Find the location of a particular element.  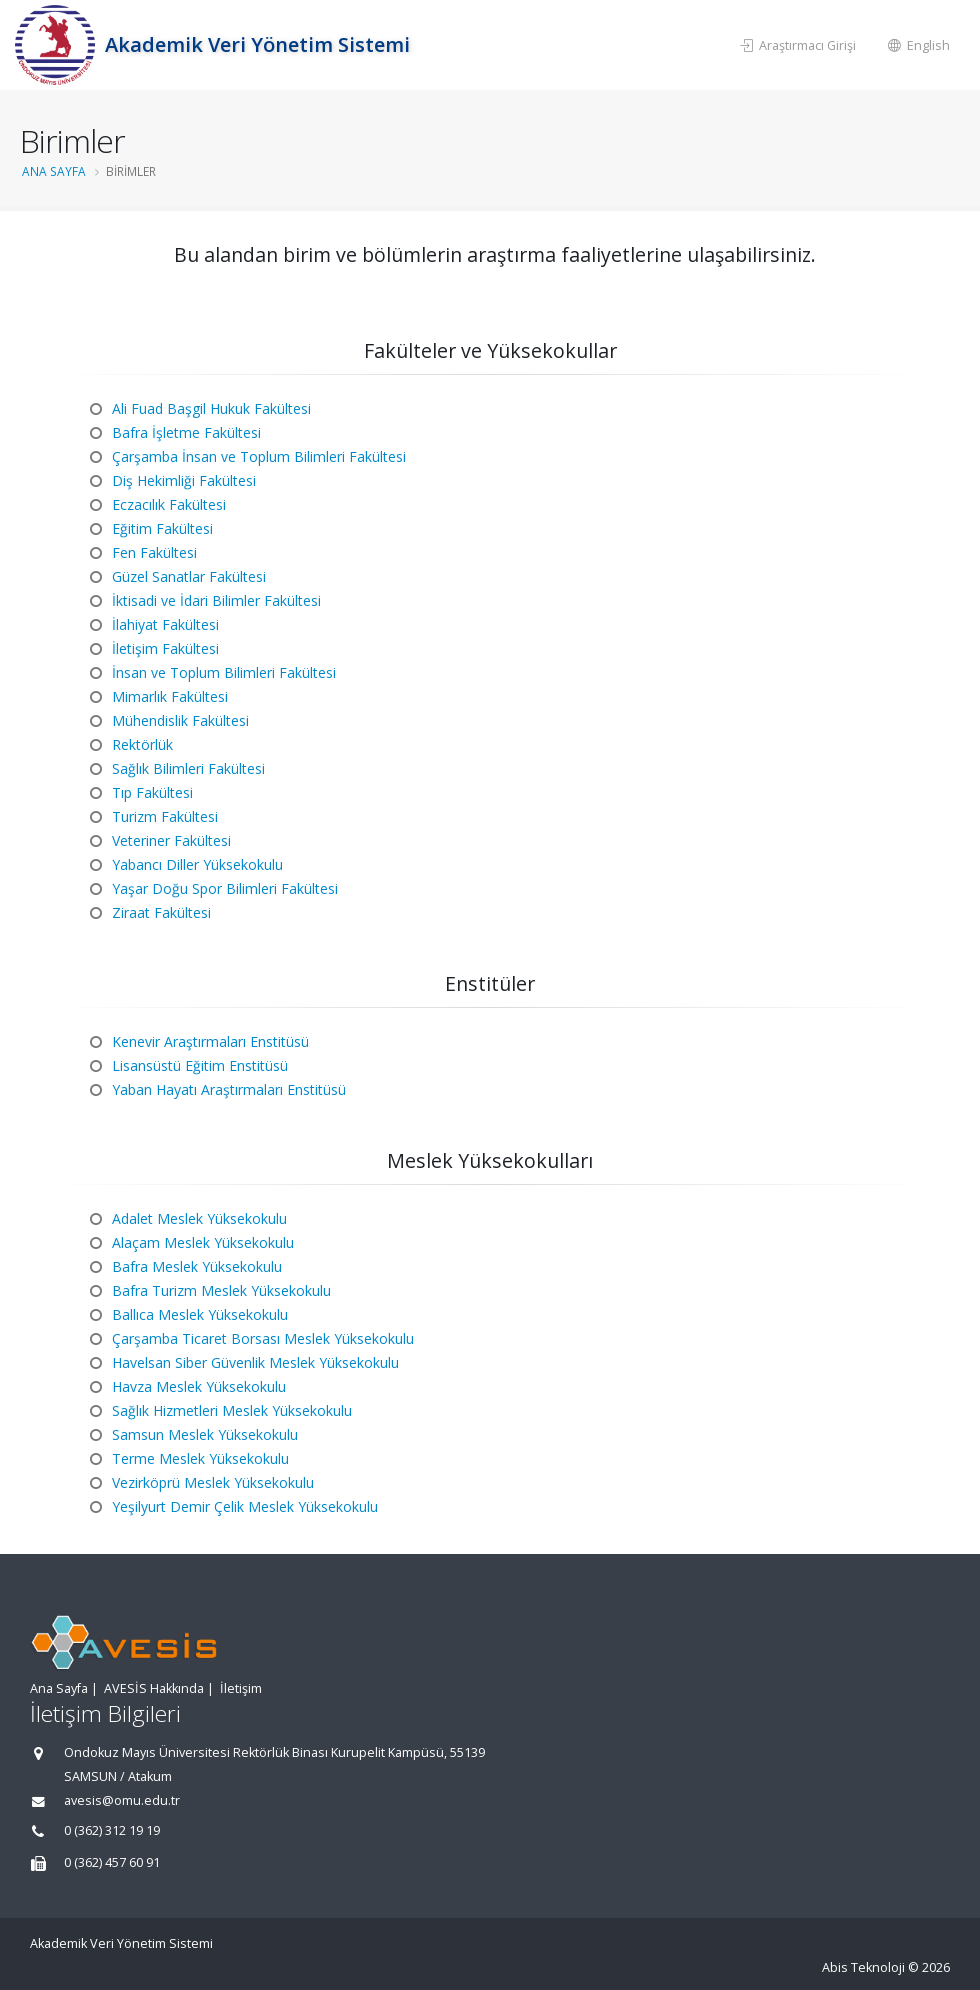

Abis Teknoloji is located at coordinates (863, 1967).